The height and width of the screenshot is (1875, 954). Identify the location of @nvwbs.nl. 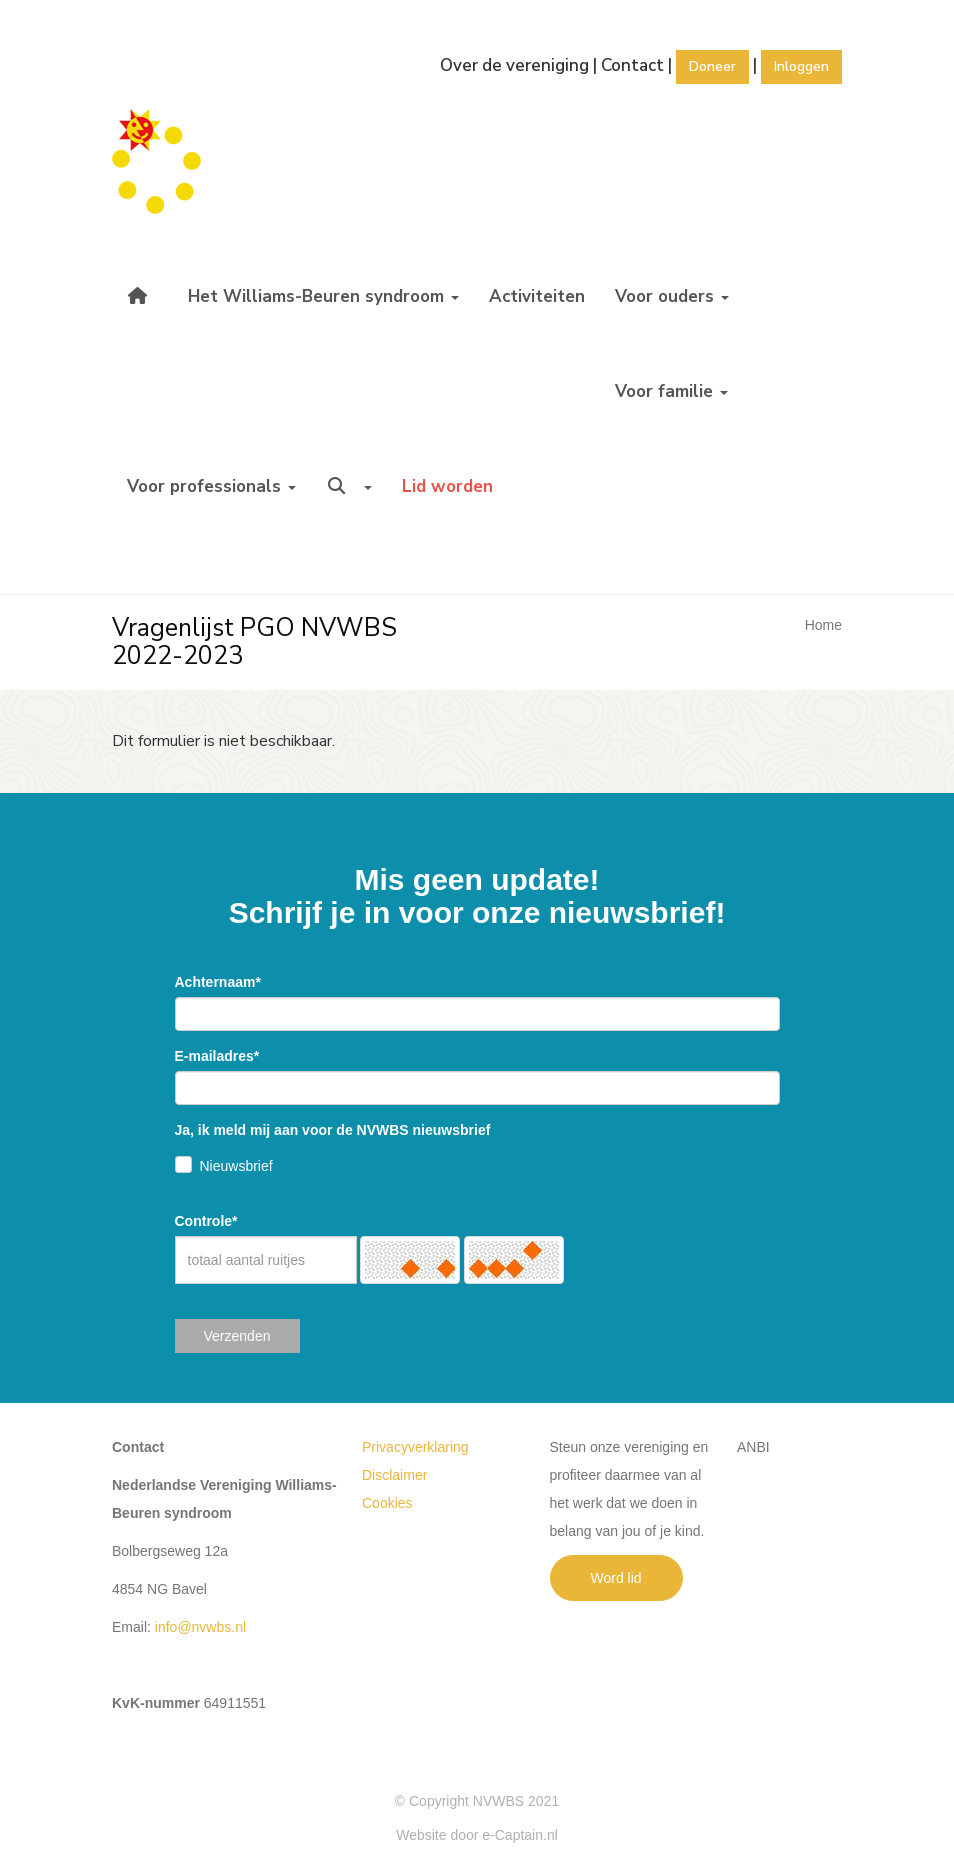
(200, 1627).